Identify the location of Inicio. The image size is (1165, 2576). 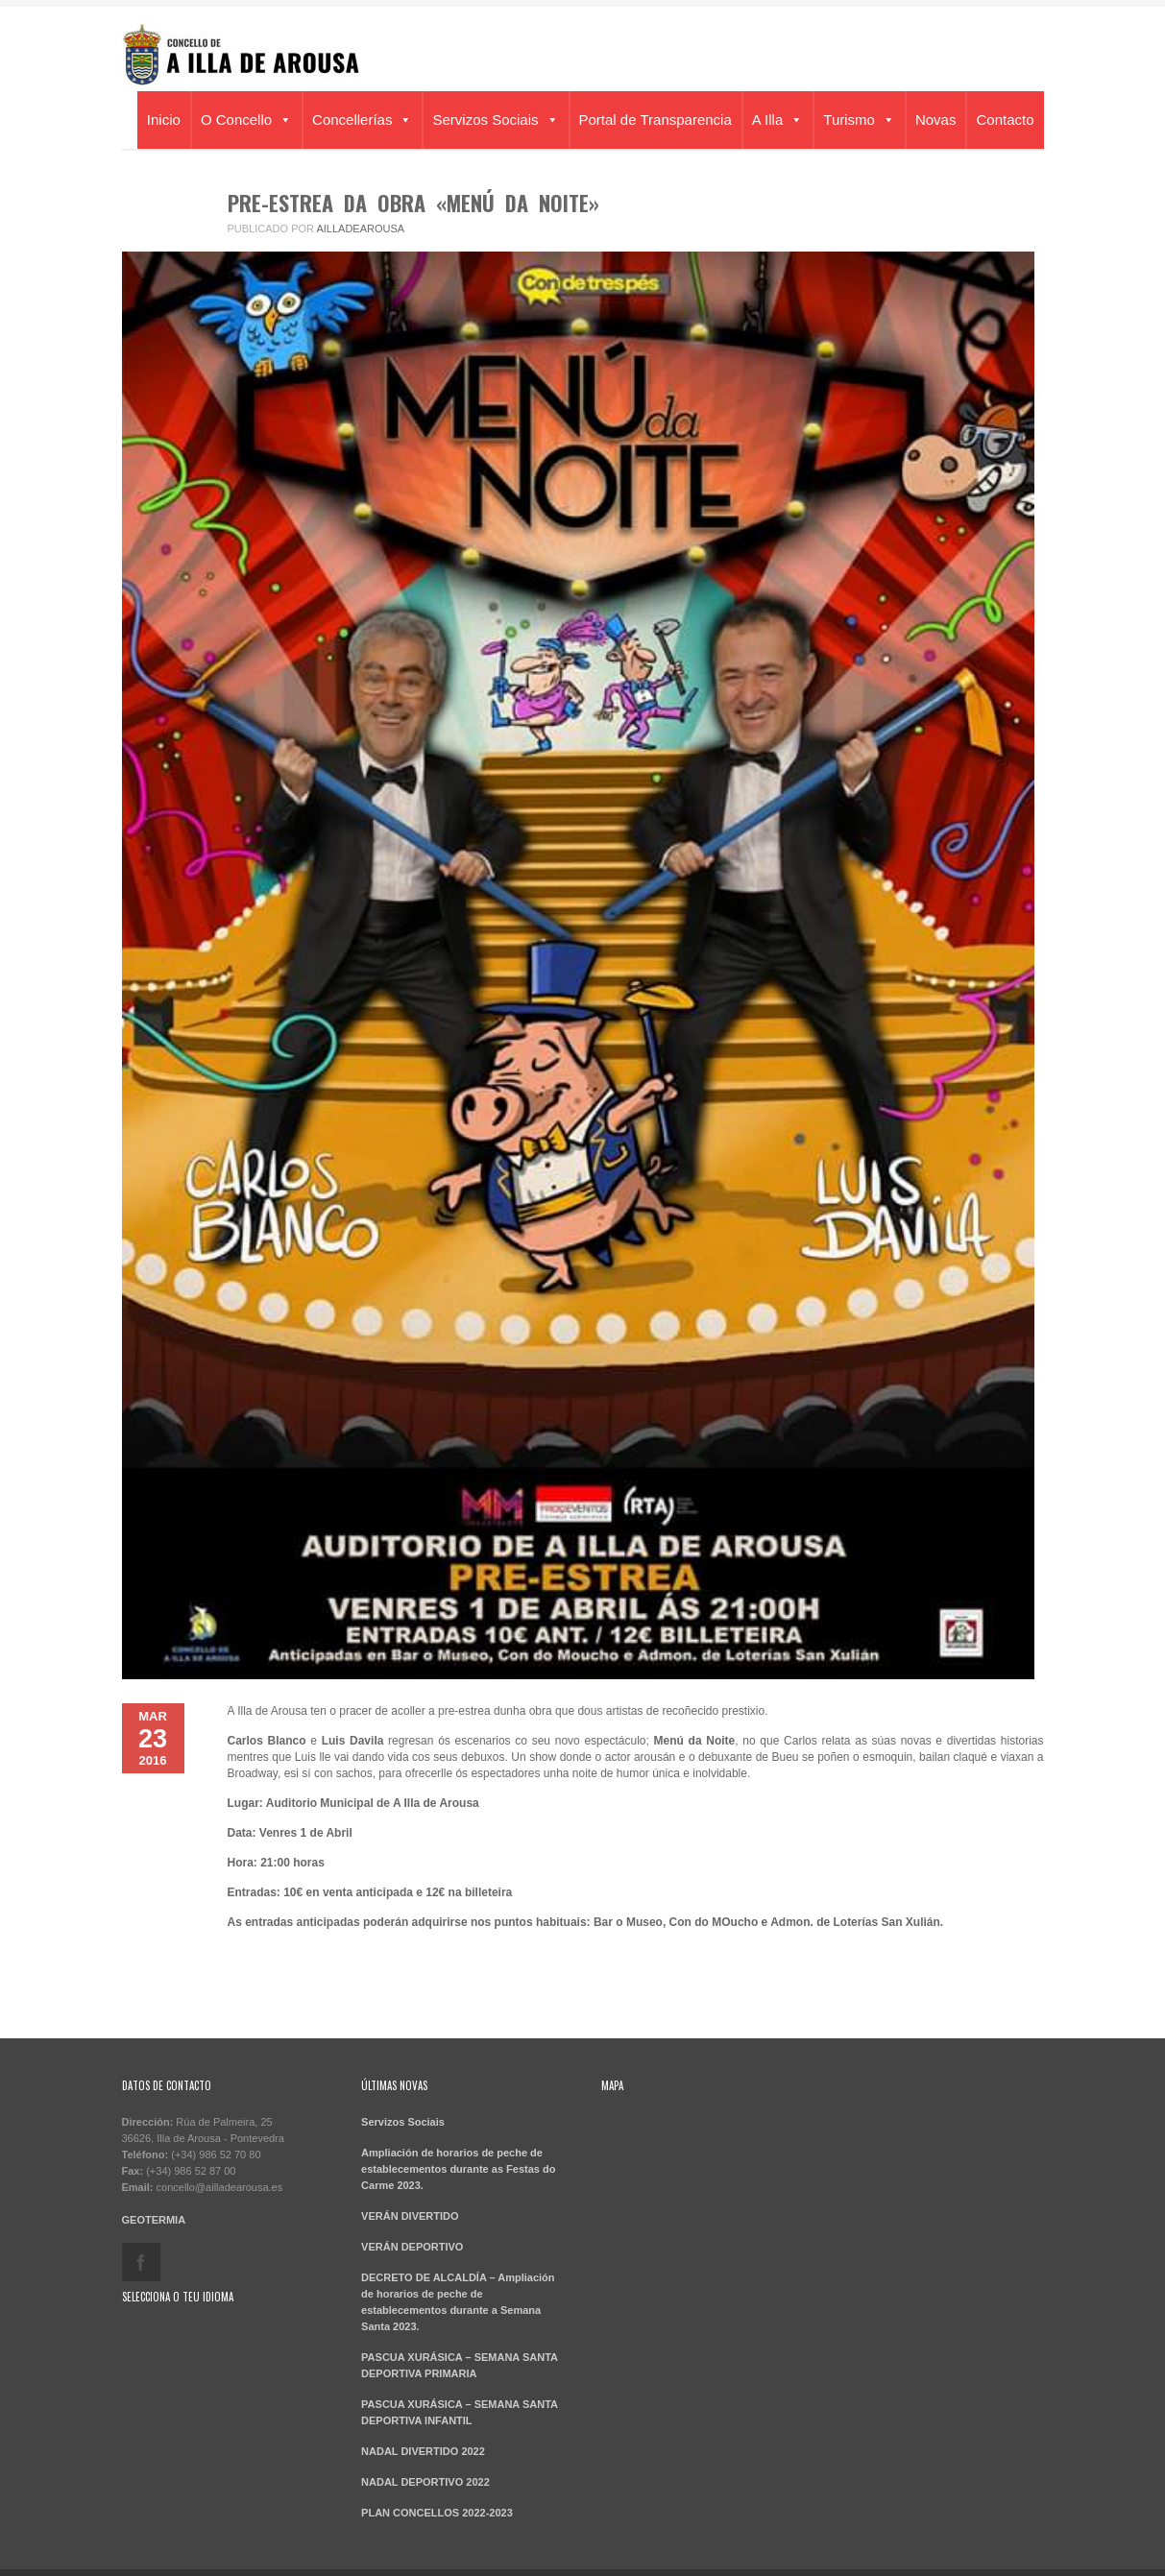
(164, 119).